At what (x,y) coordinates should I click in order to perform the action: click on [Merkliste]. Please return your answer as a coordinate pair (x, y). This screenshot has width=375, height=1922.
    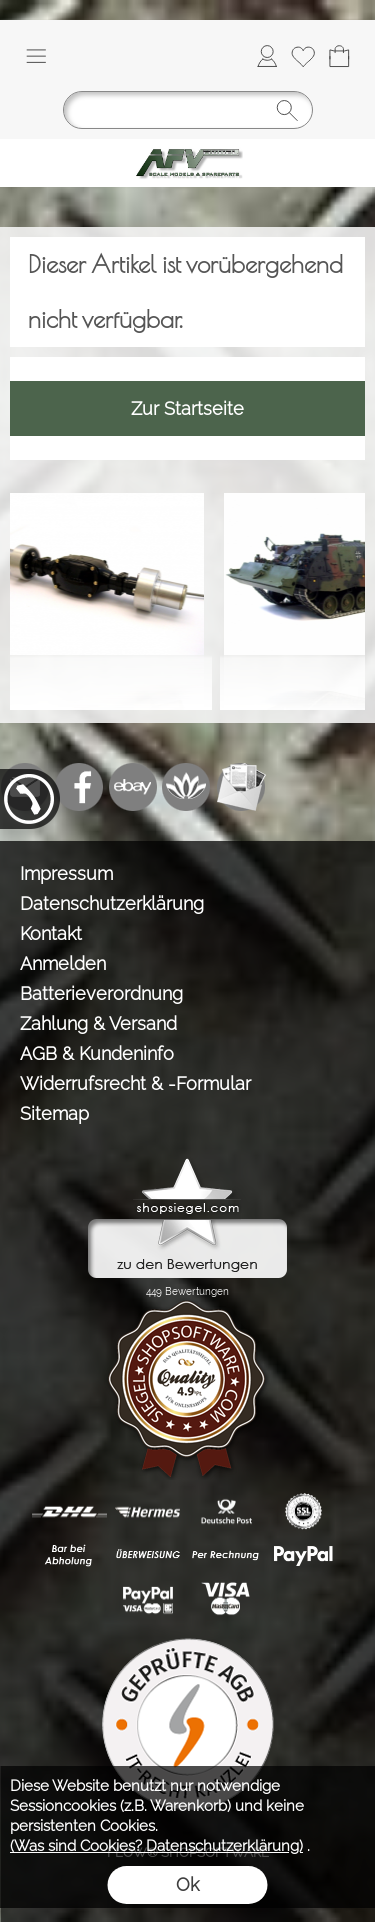
    Looking at the image, I should click on (303, 56).